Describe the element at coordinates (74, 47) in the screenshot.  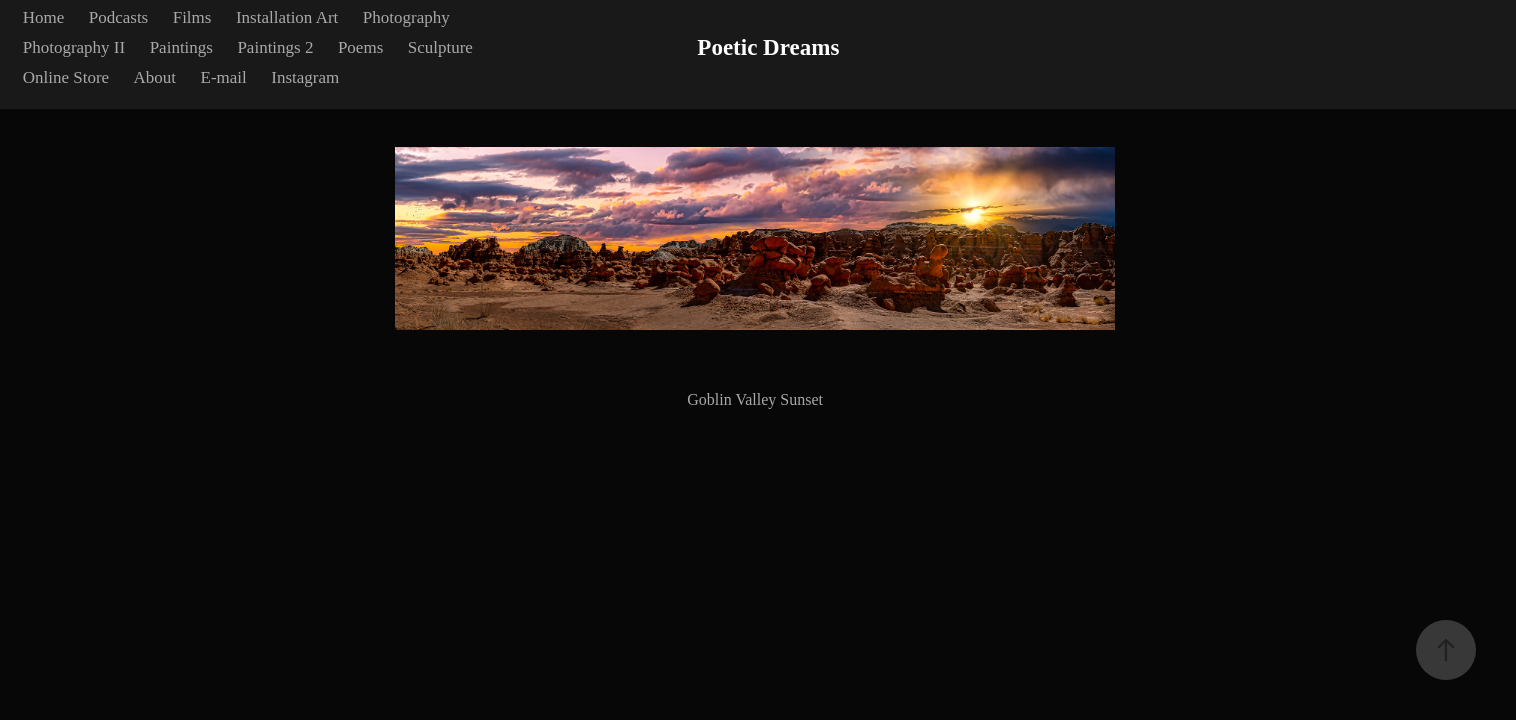
I see `Photography II` at that location.